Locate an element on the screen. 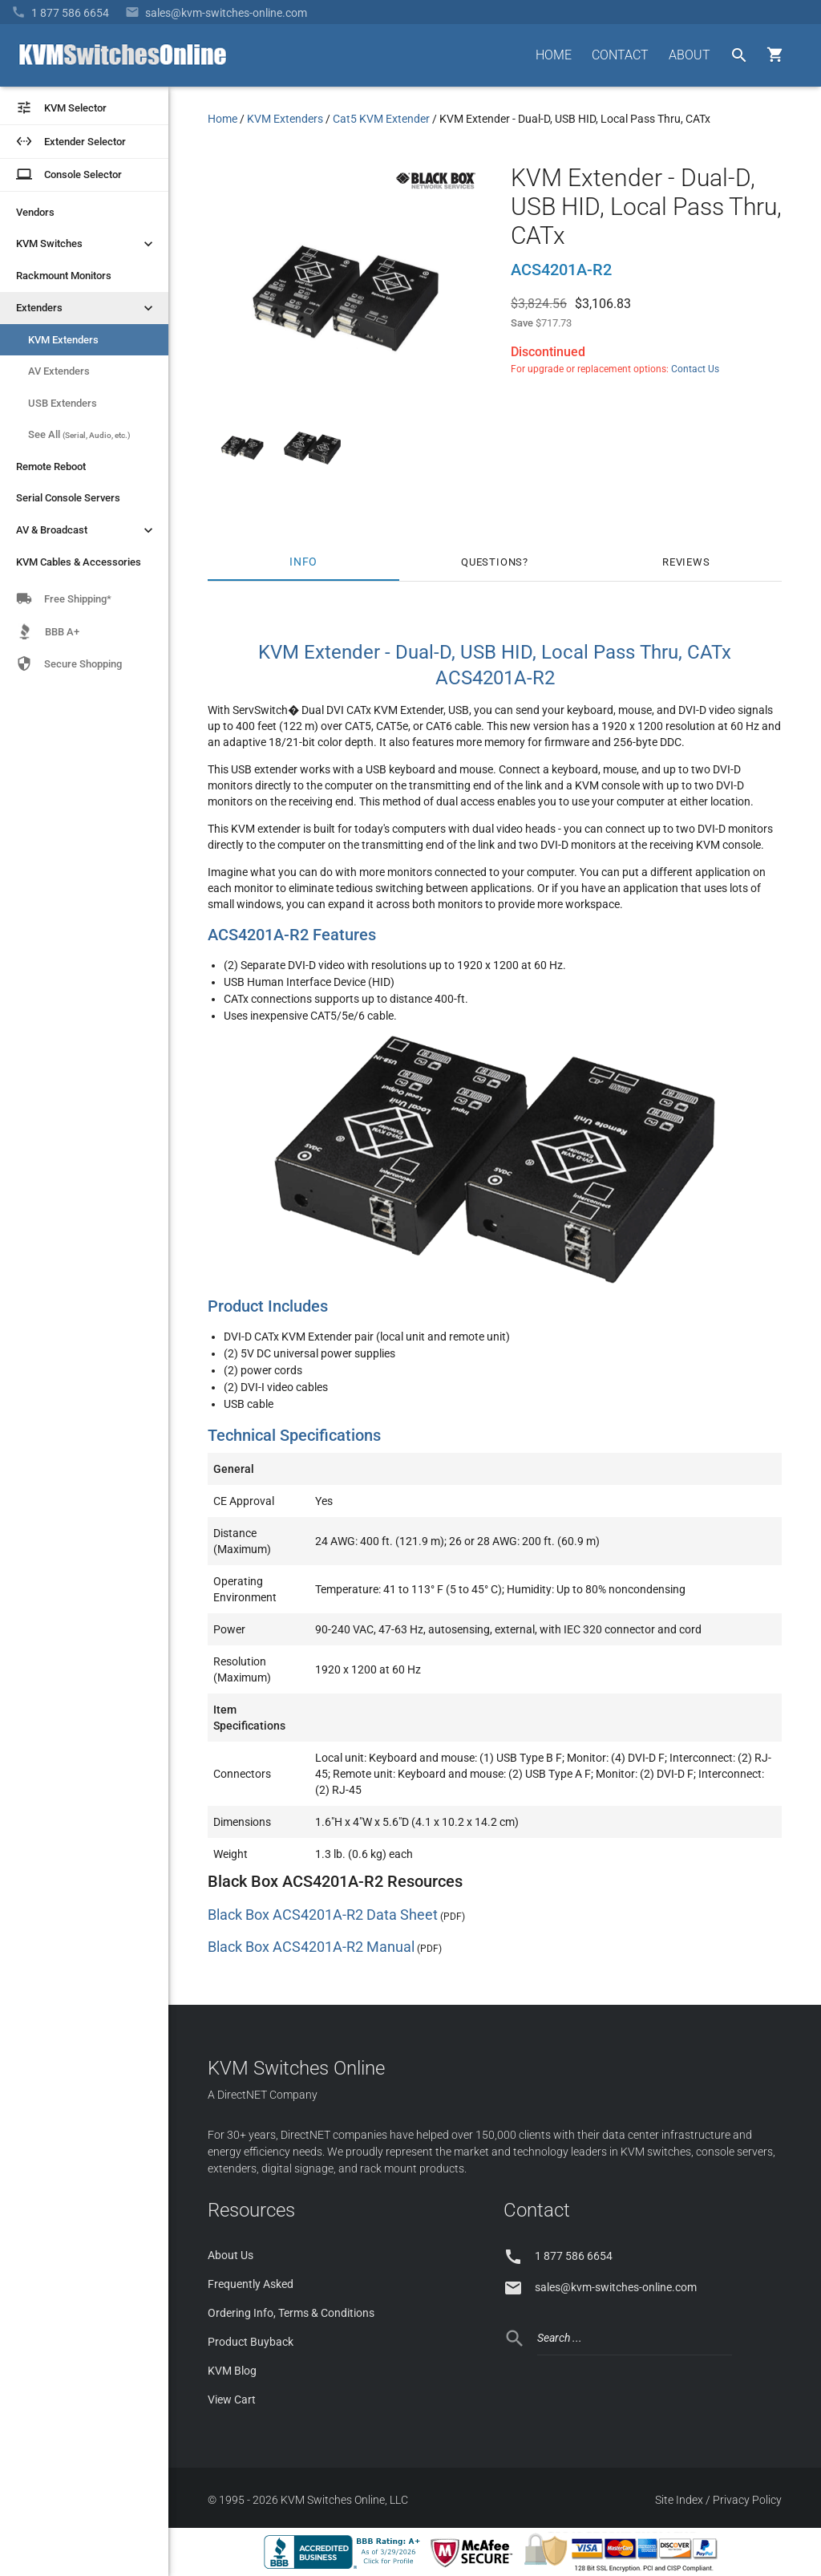 The image size is (821, 2576). Rackmount Monitors is located at coordinates (63, 276).